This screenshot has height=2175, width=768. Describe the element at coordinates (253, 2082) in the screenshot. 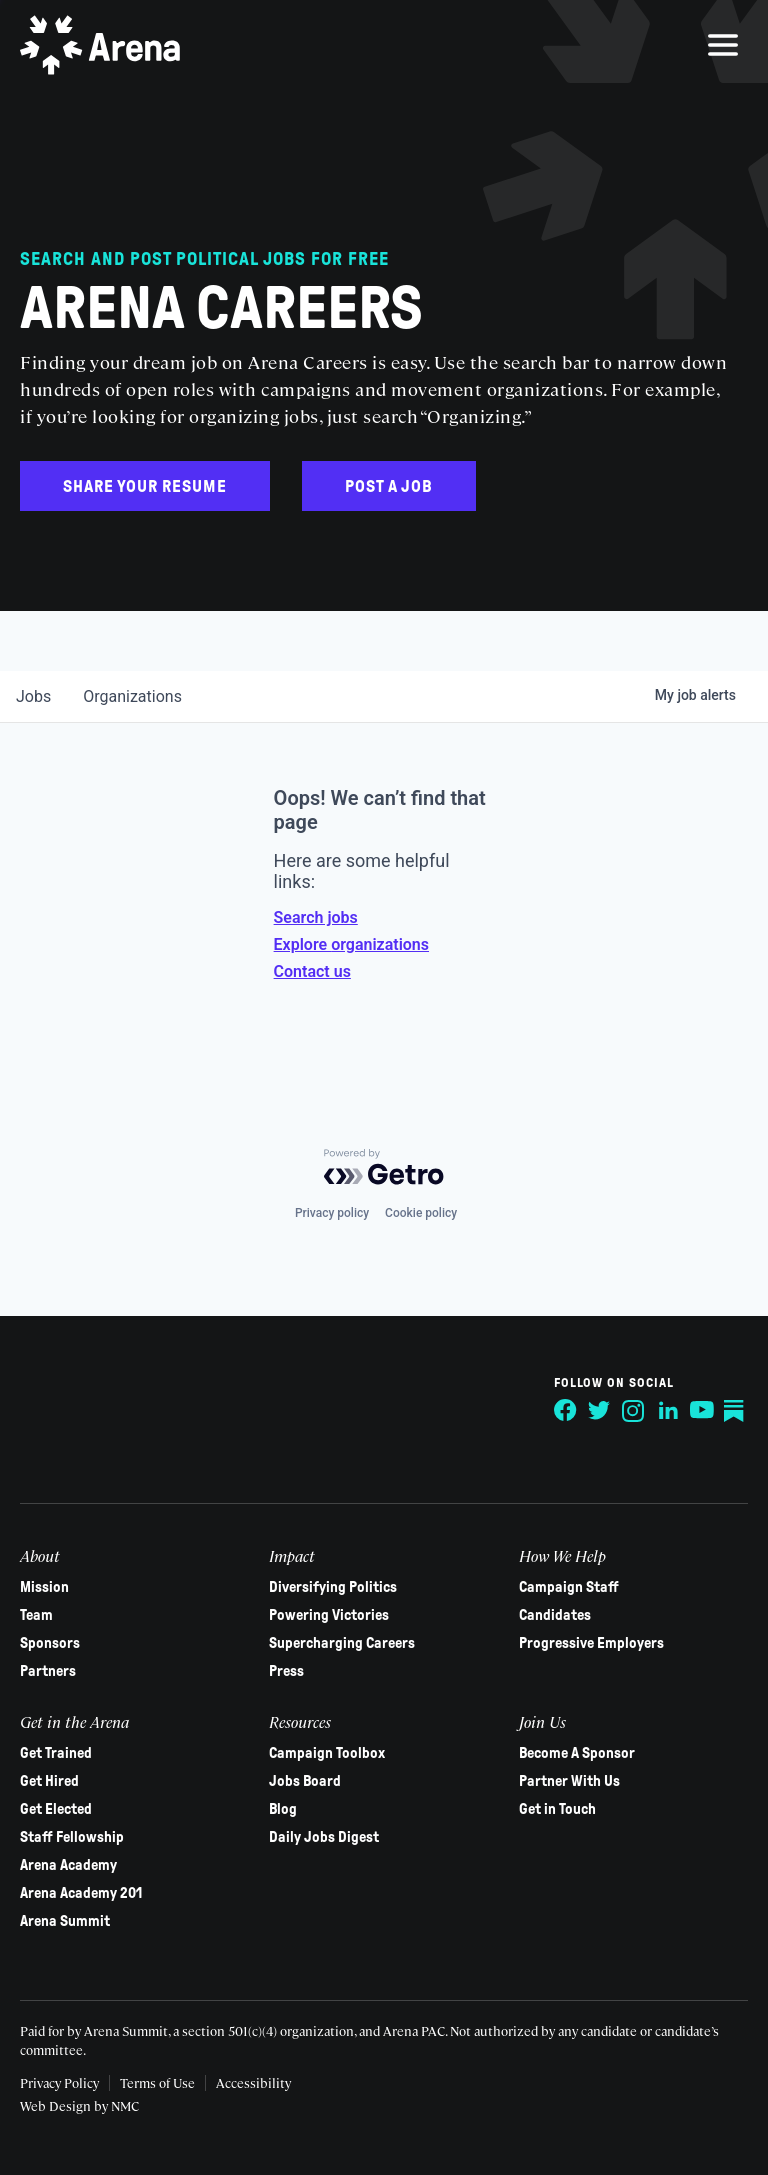

I see `Accessibility` at that location.